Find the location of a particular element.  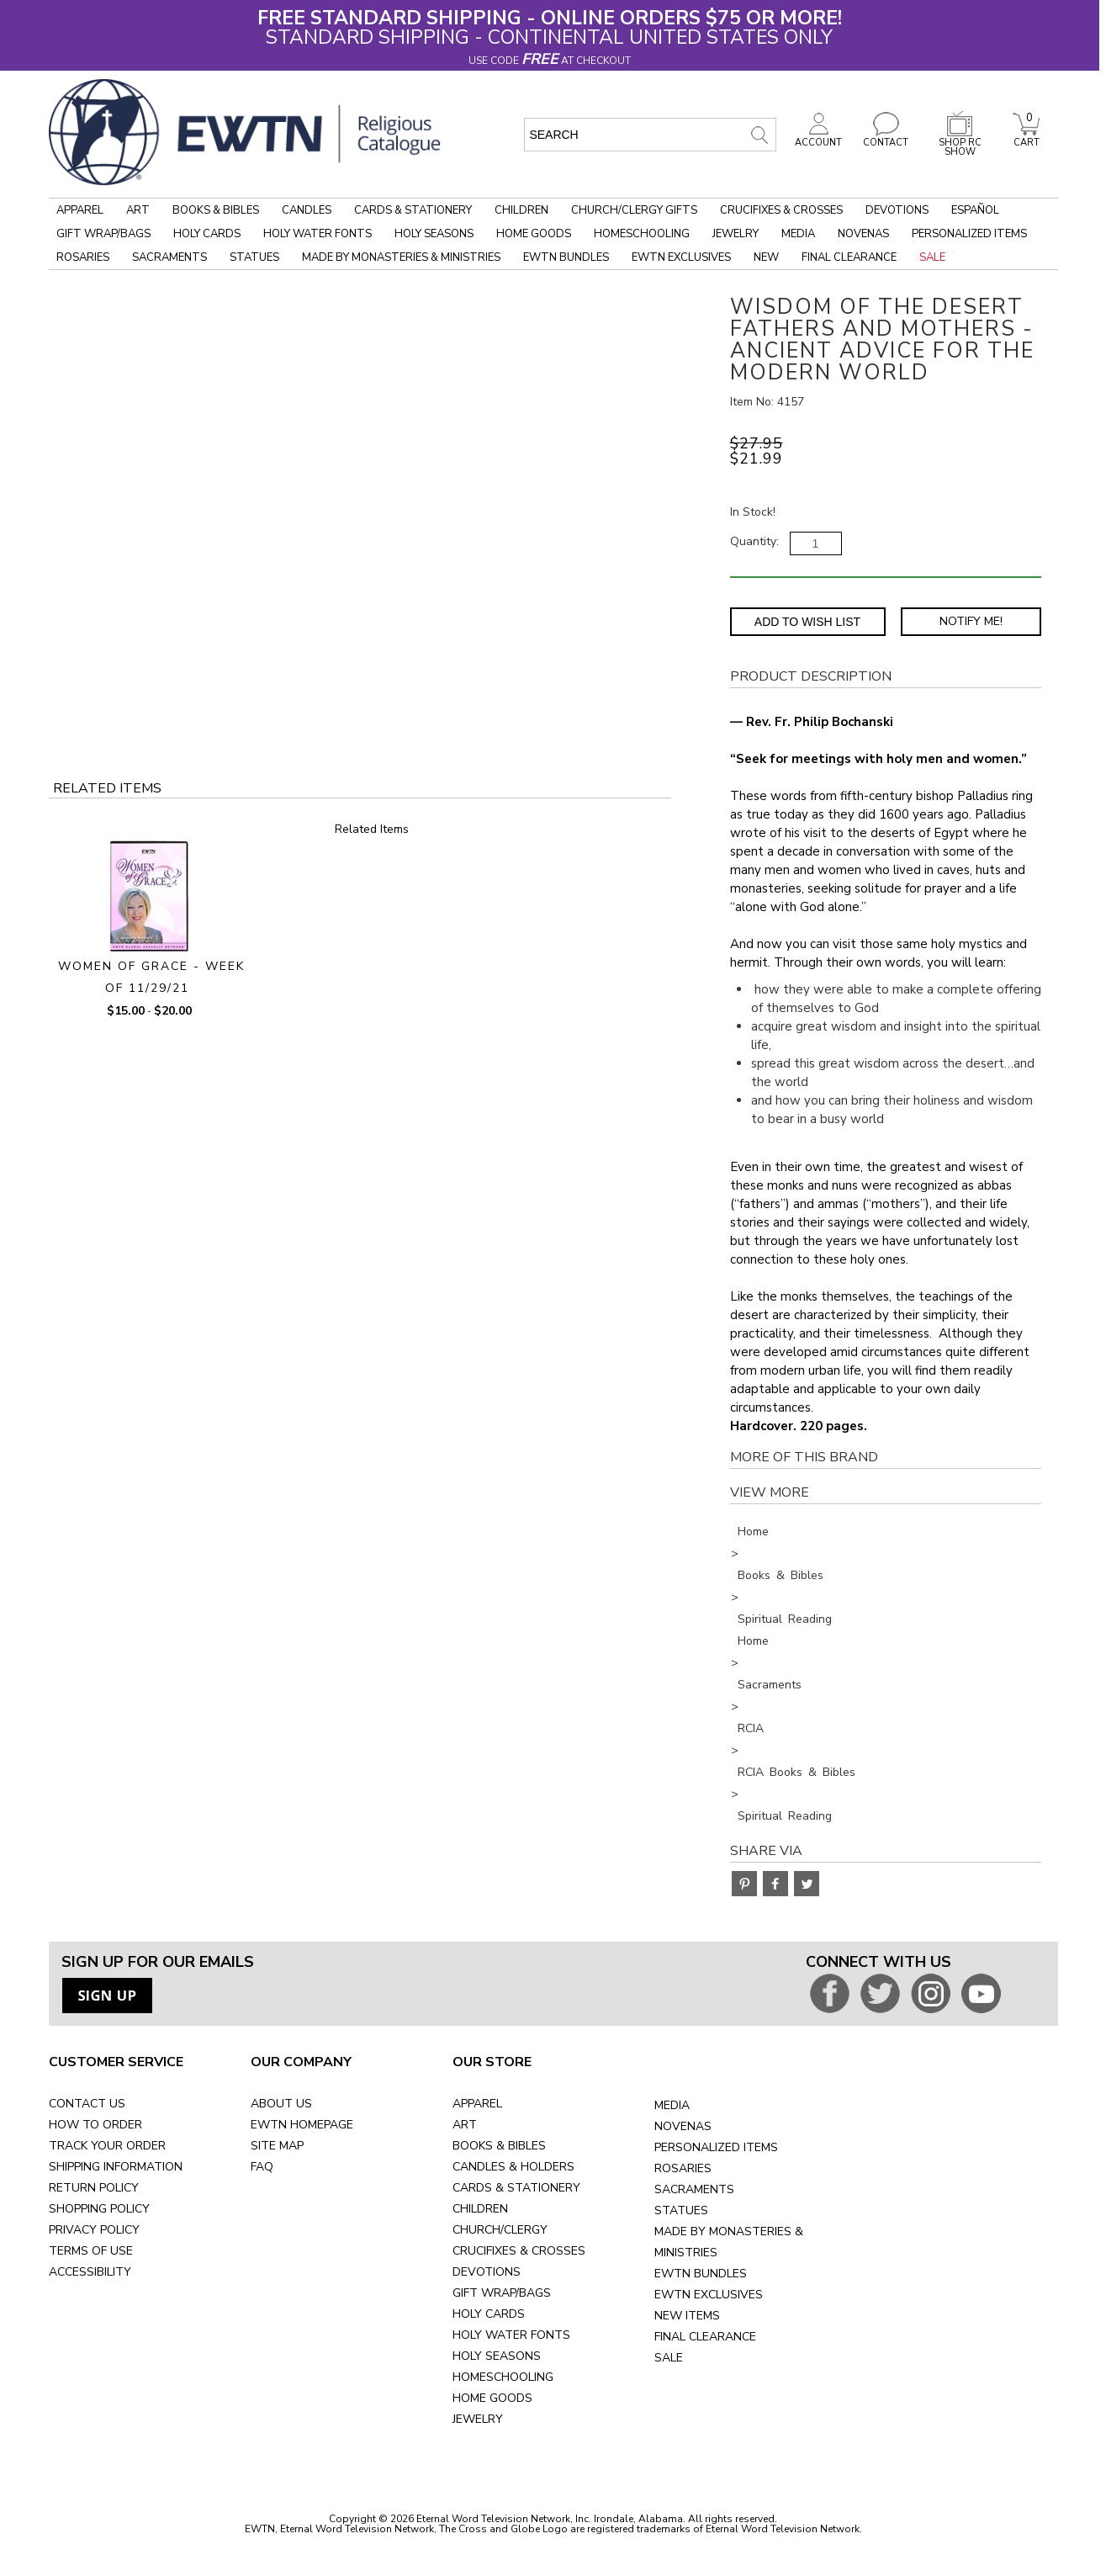

EWTN Exclusives is located at coordinates (681, 257).